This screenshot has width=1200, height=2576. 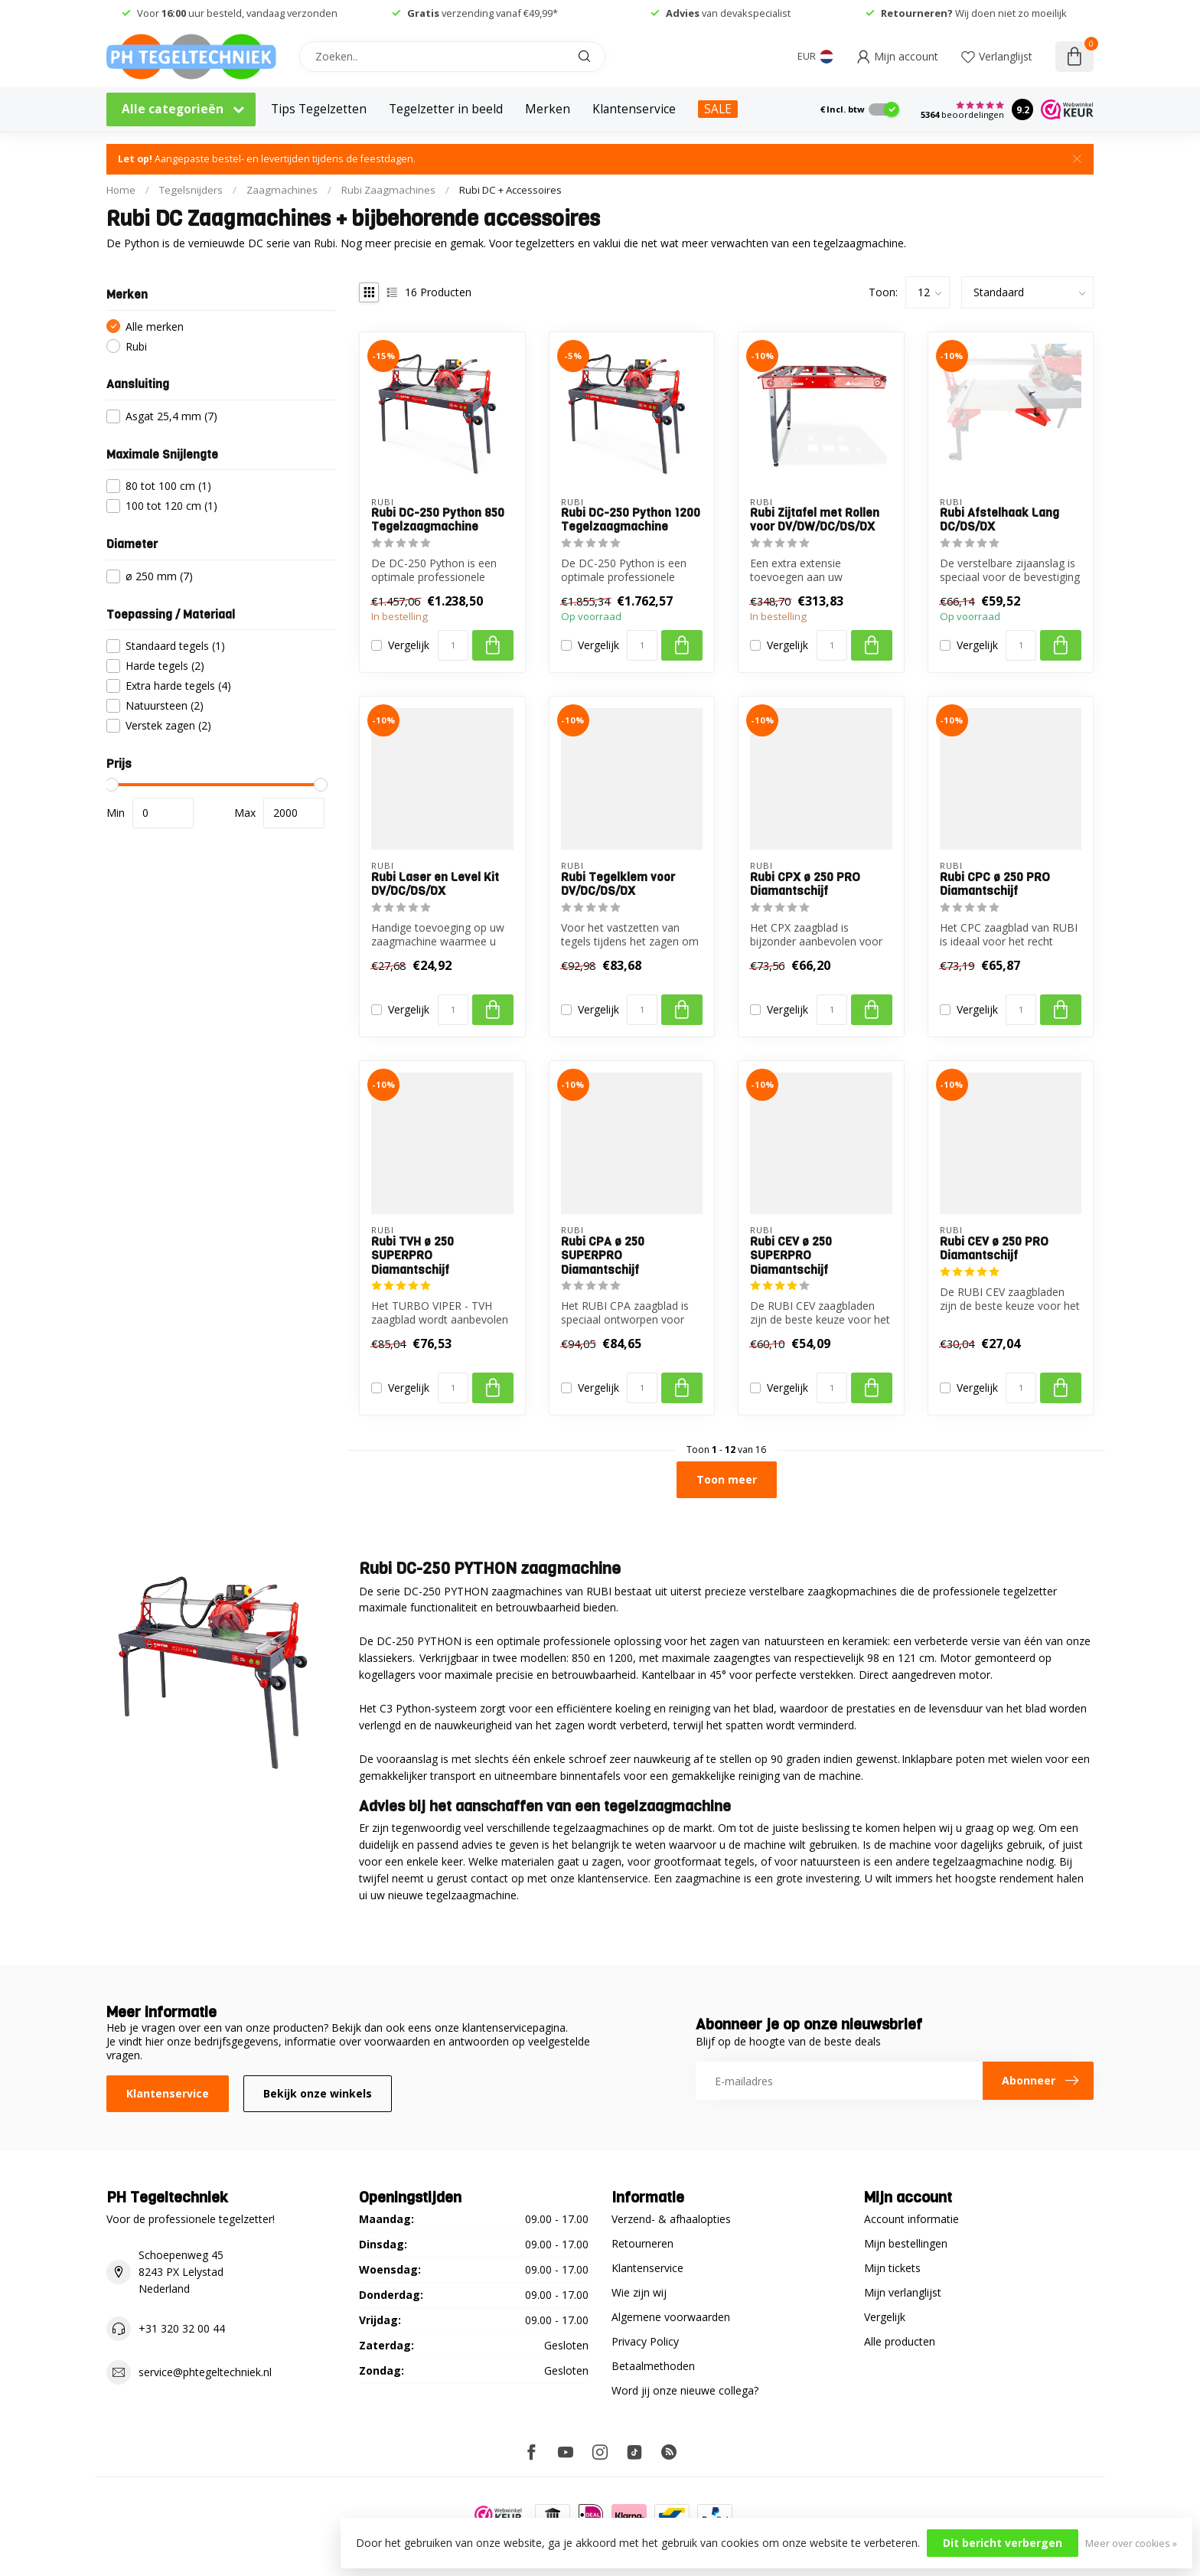 I want to click on Mijn tickets, so click(x=892, y=2268).